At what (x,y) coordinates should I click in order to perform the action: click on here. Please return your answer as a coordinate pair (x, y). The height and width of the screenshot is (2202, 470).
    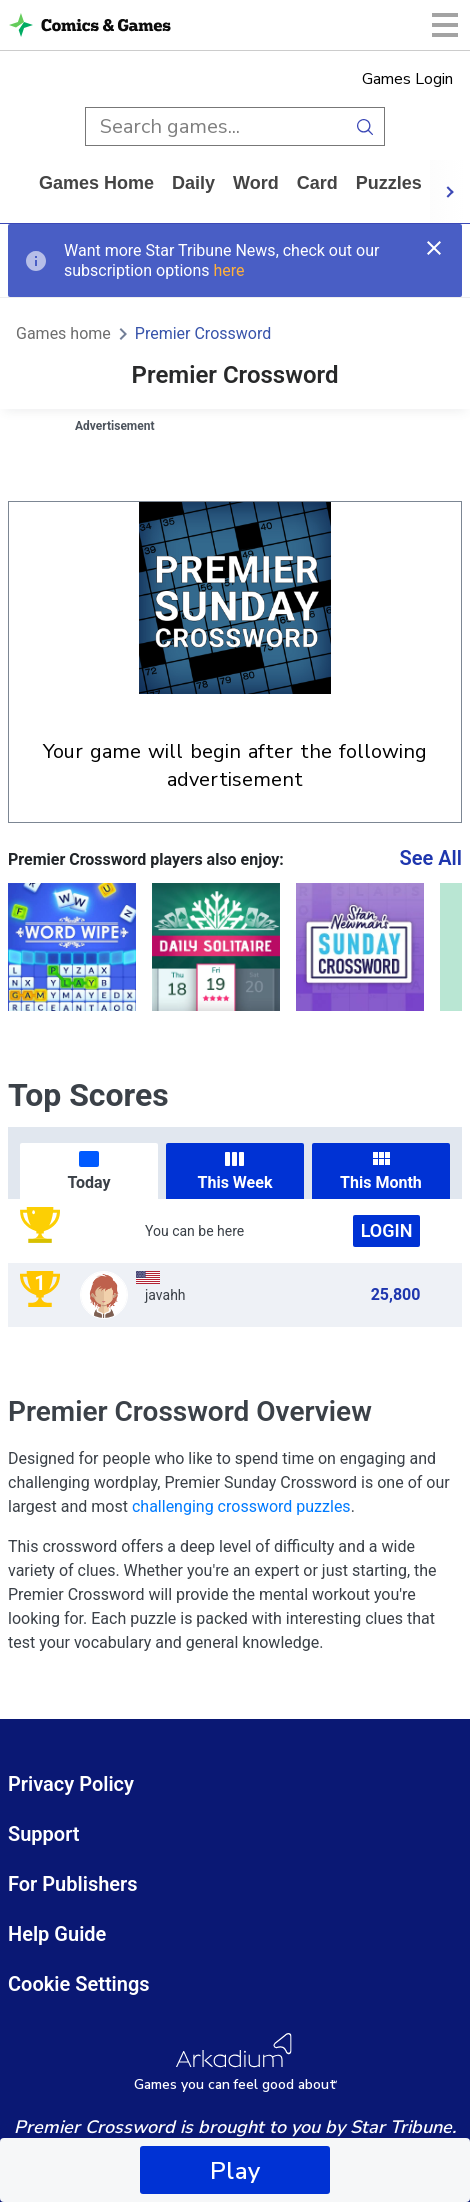
    Looking at the image, I should click on (228, 270).